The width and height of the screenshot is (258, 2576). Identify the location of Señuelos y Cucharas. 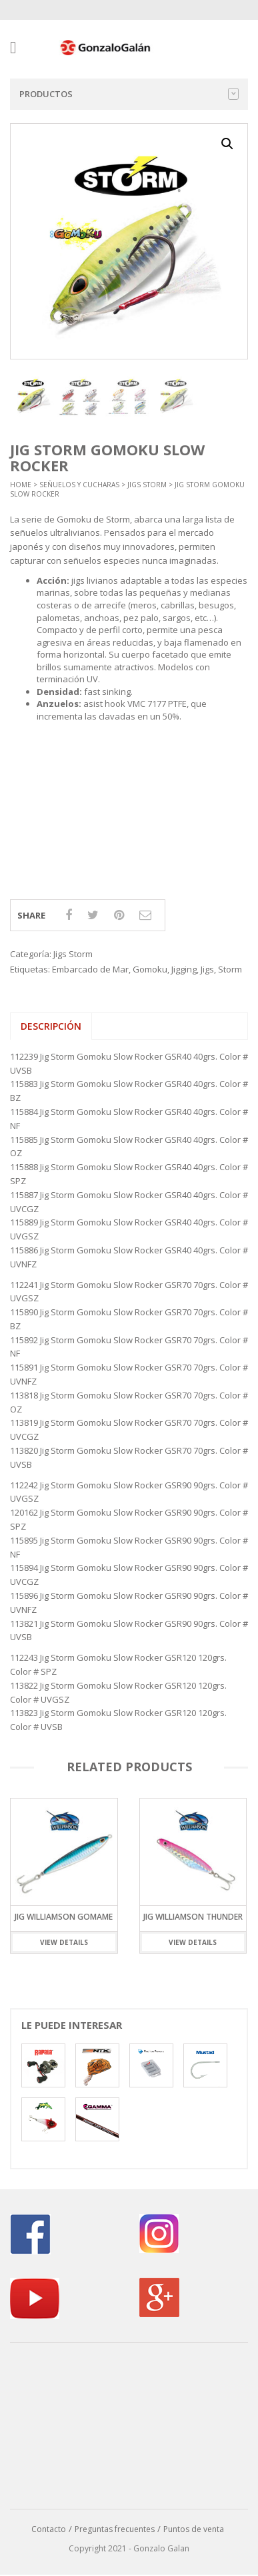
(79, 484).